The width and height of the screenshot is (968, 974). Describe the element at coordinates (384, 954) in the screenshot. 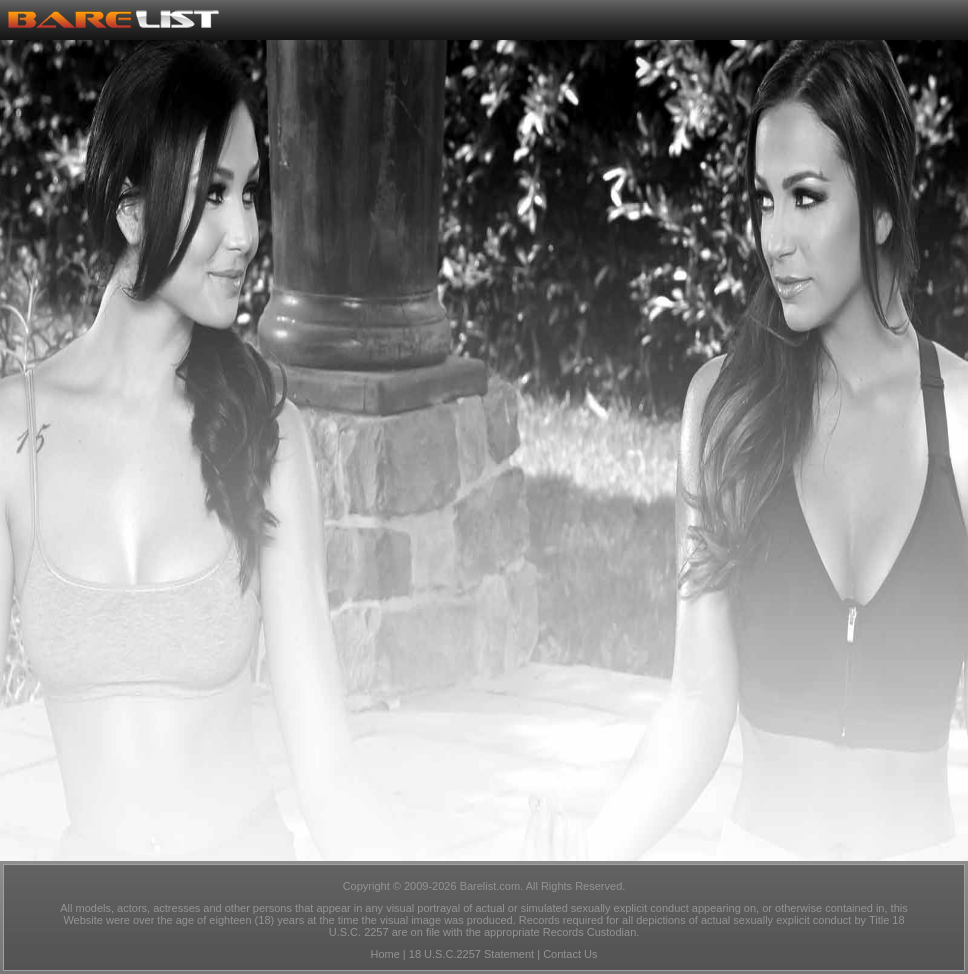

I see `Home` at that location.